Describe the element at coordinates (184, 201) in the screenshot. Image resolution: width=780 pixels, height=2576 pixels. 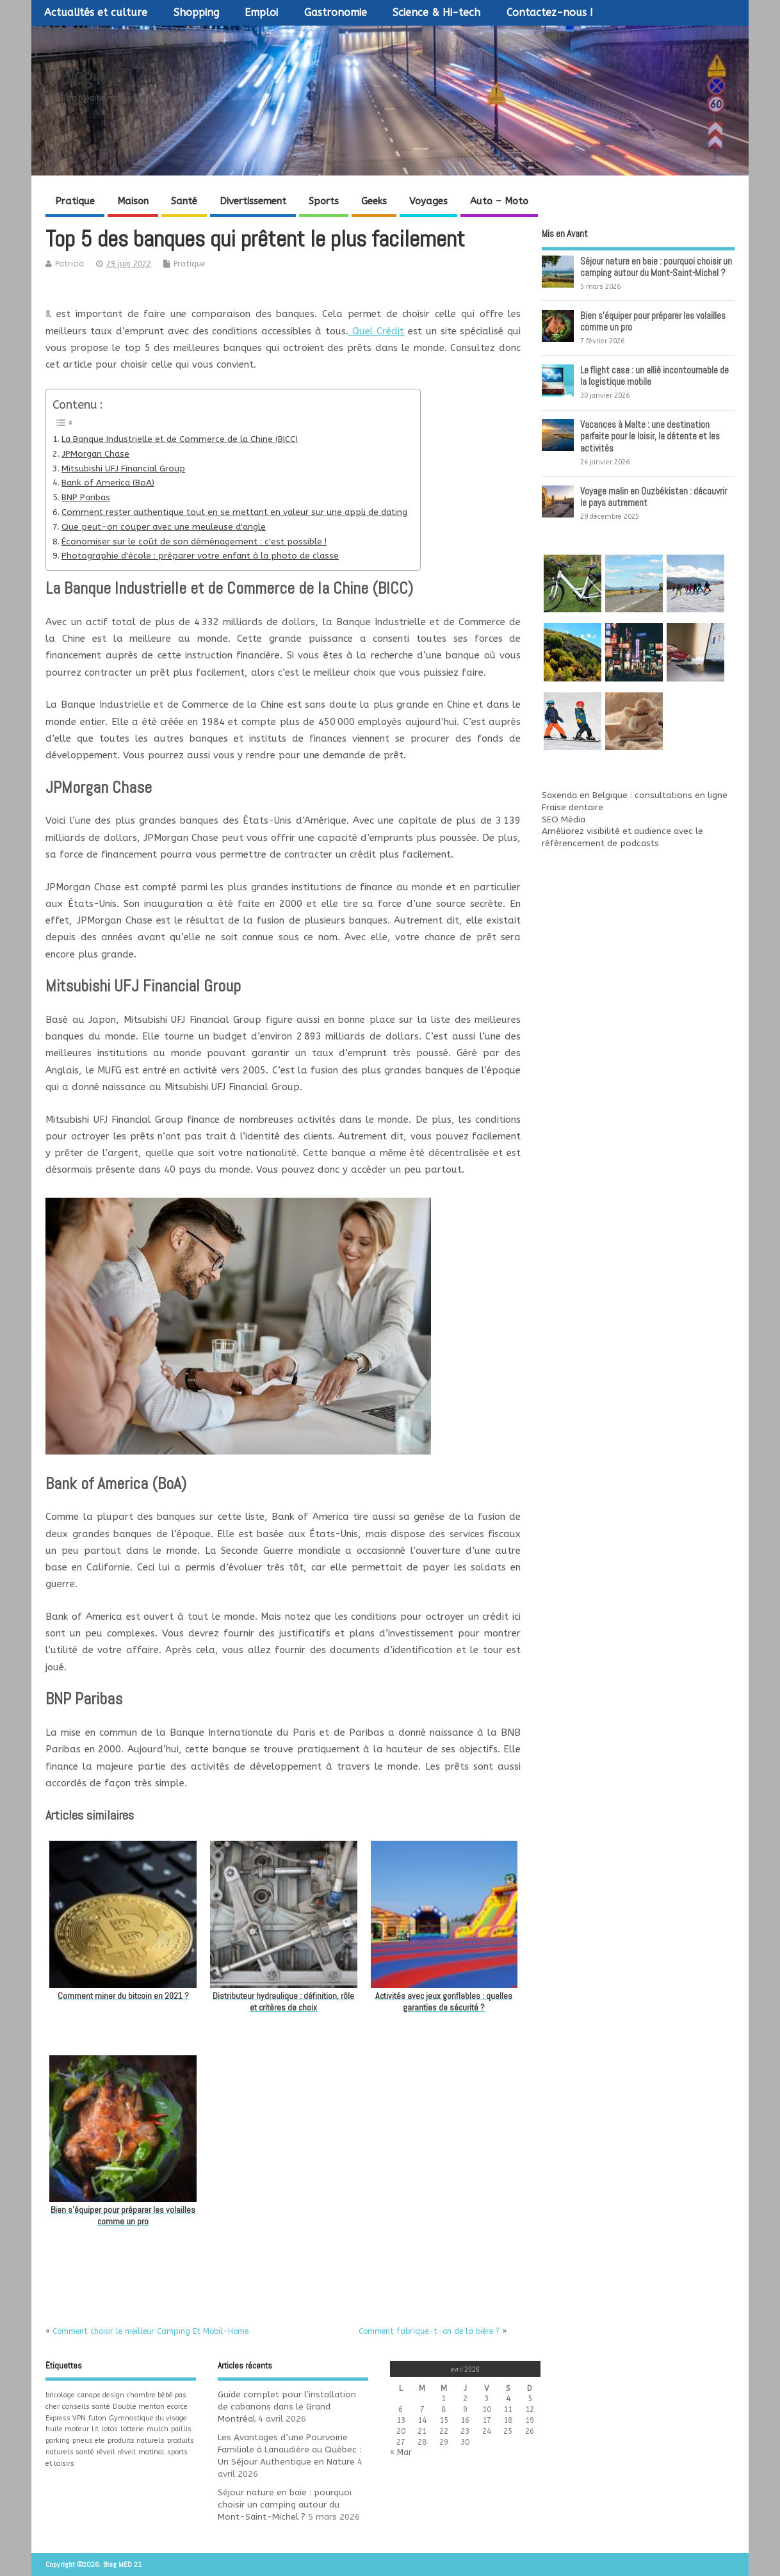
I see `Santé` at that location.